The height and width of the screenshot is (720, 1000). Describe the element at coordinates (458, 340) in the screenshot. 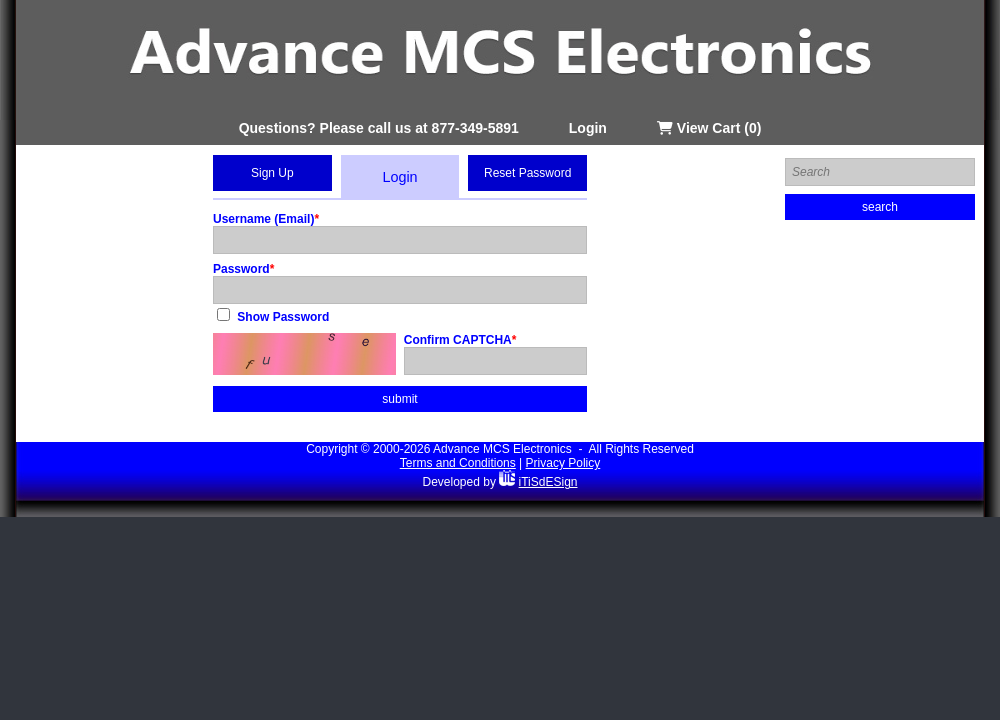

I see `Confirm CAPTCHA` at that location.